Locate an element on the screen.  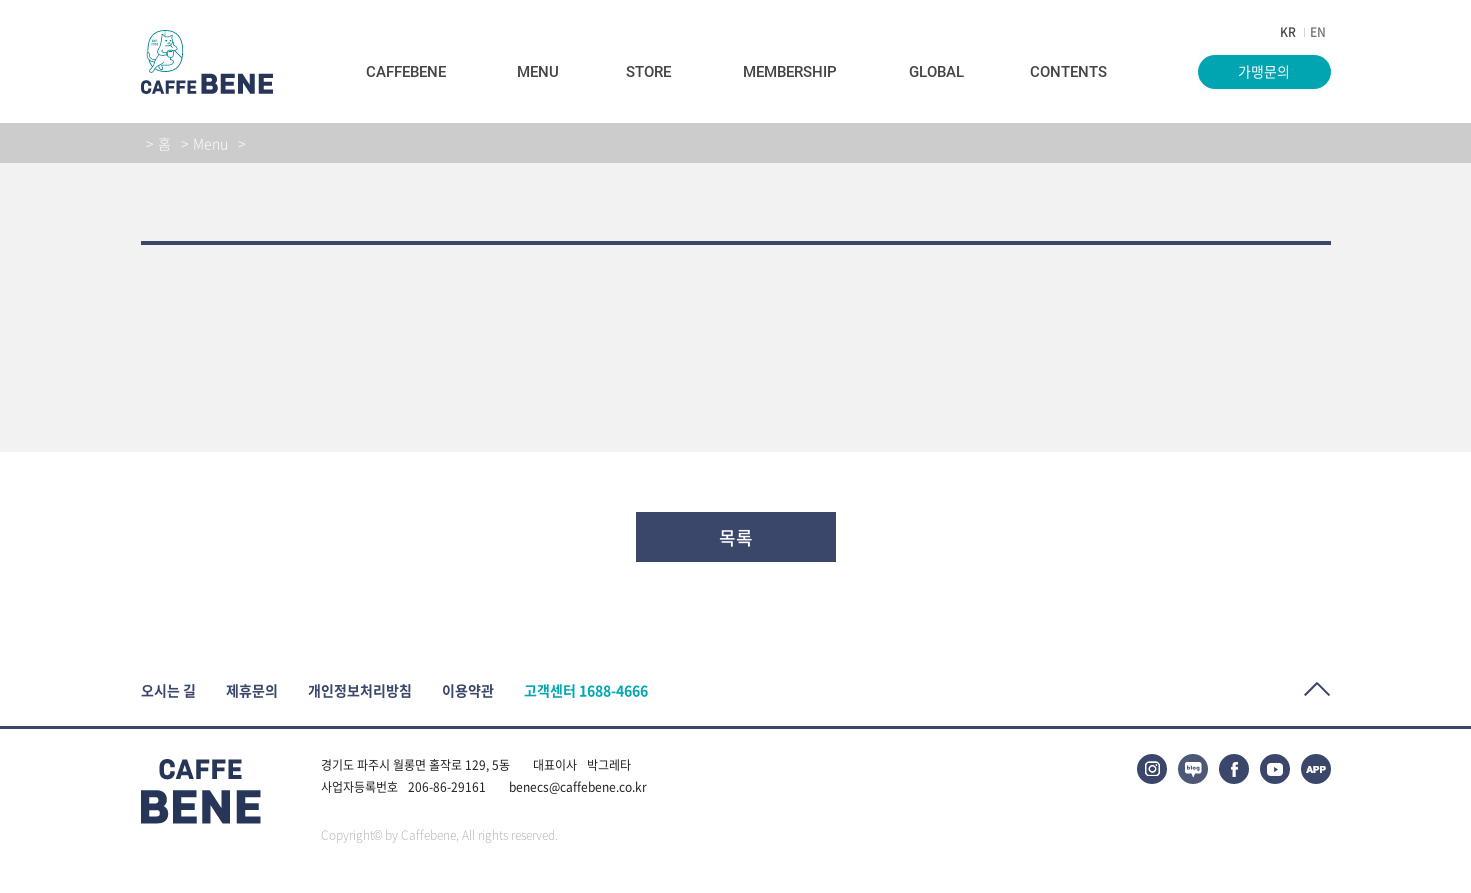
인스타그램 is located at coordinates (1152, 769).